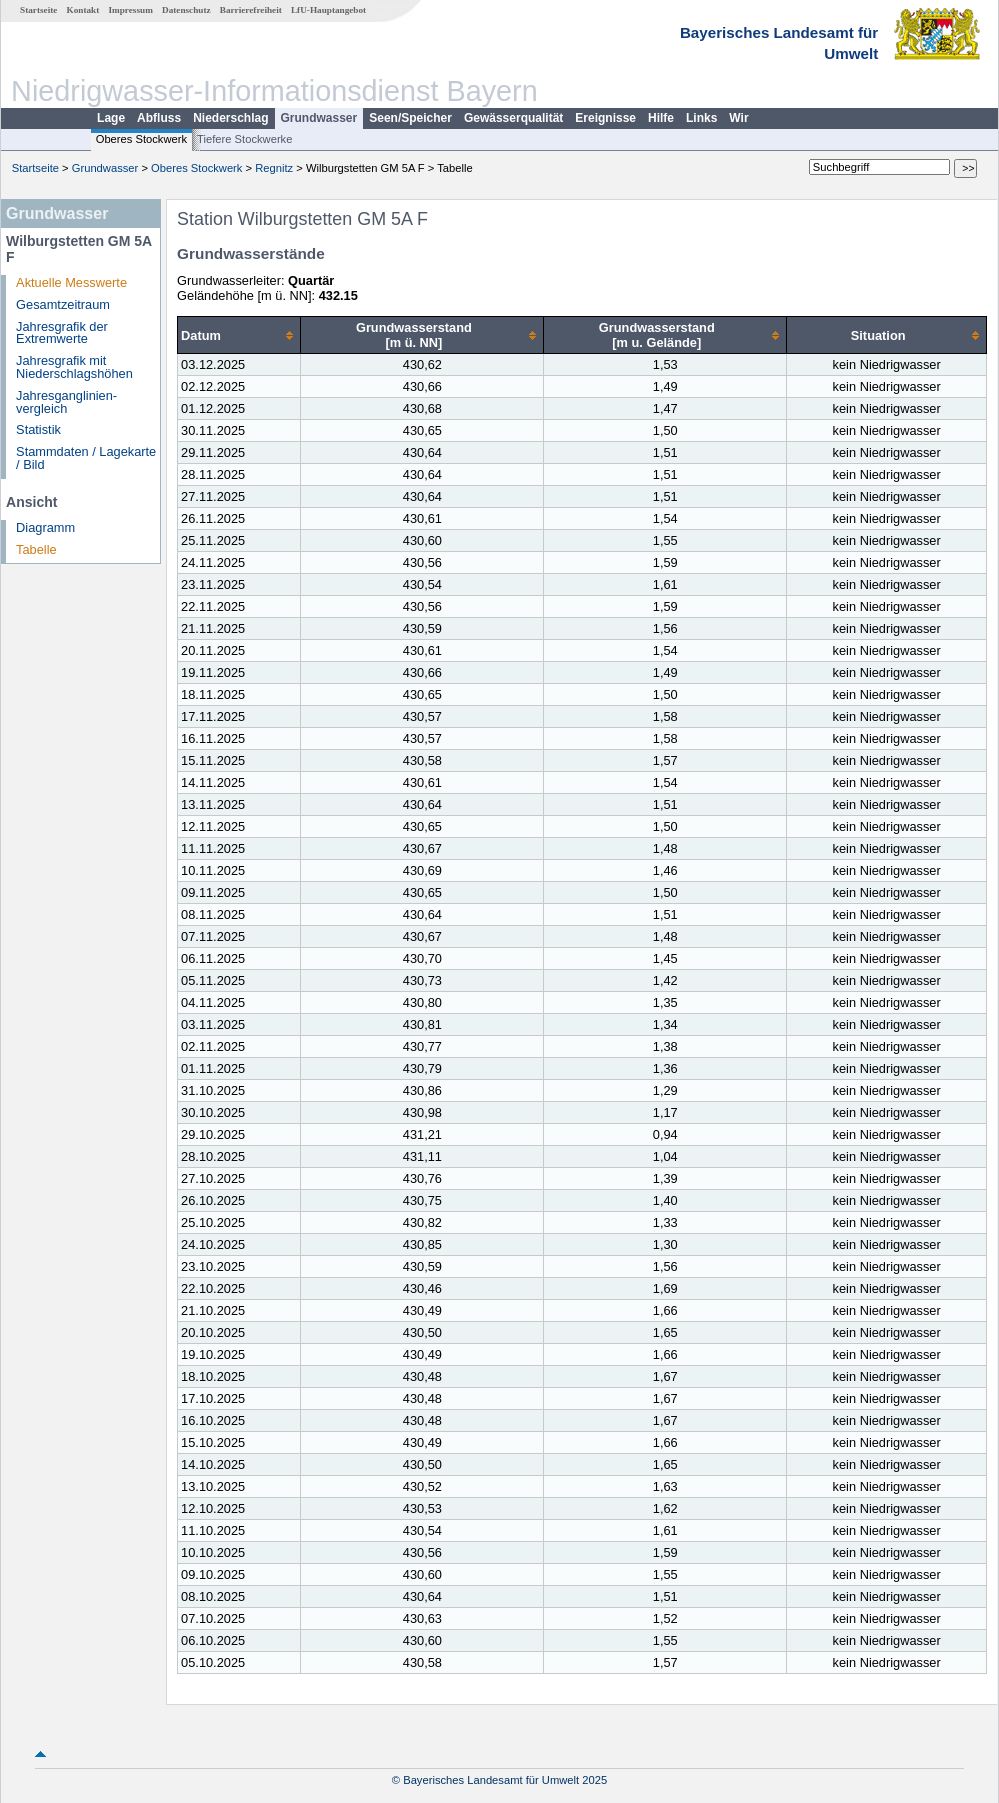 The image size is (999, 1803). What do you see at coordinates (74, 367) in the screenshot?
I see `Jahresgrafik mit Niederschlagshöhen` at bounding box center [74, 367].